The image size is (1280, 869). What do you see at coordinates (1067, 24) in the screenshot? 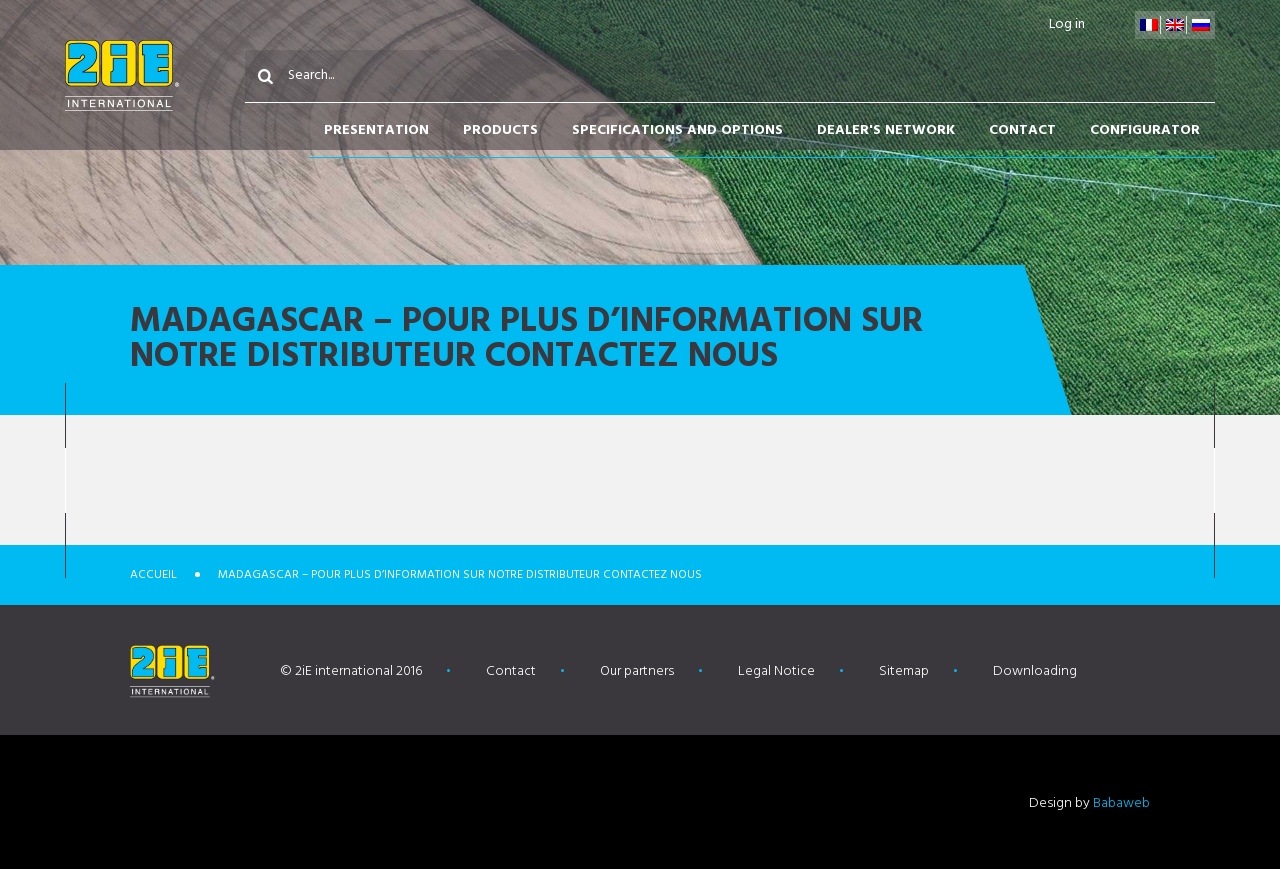
I see `Log in` at bounding box center [1067, 24].